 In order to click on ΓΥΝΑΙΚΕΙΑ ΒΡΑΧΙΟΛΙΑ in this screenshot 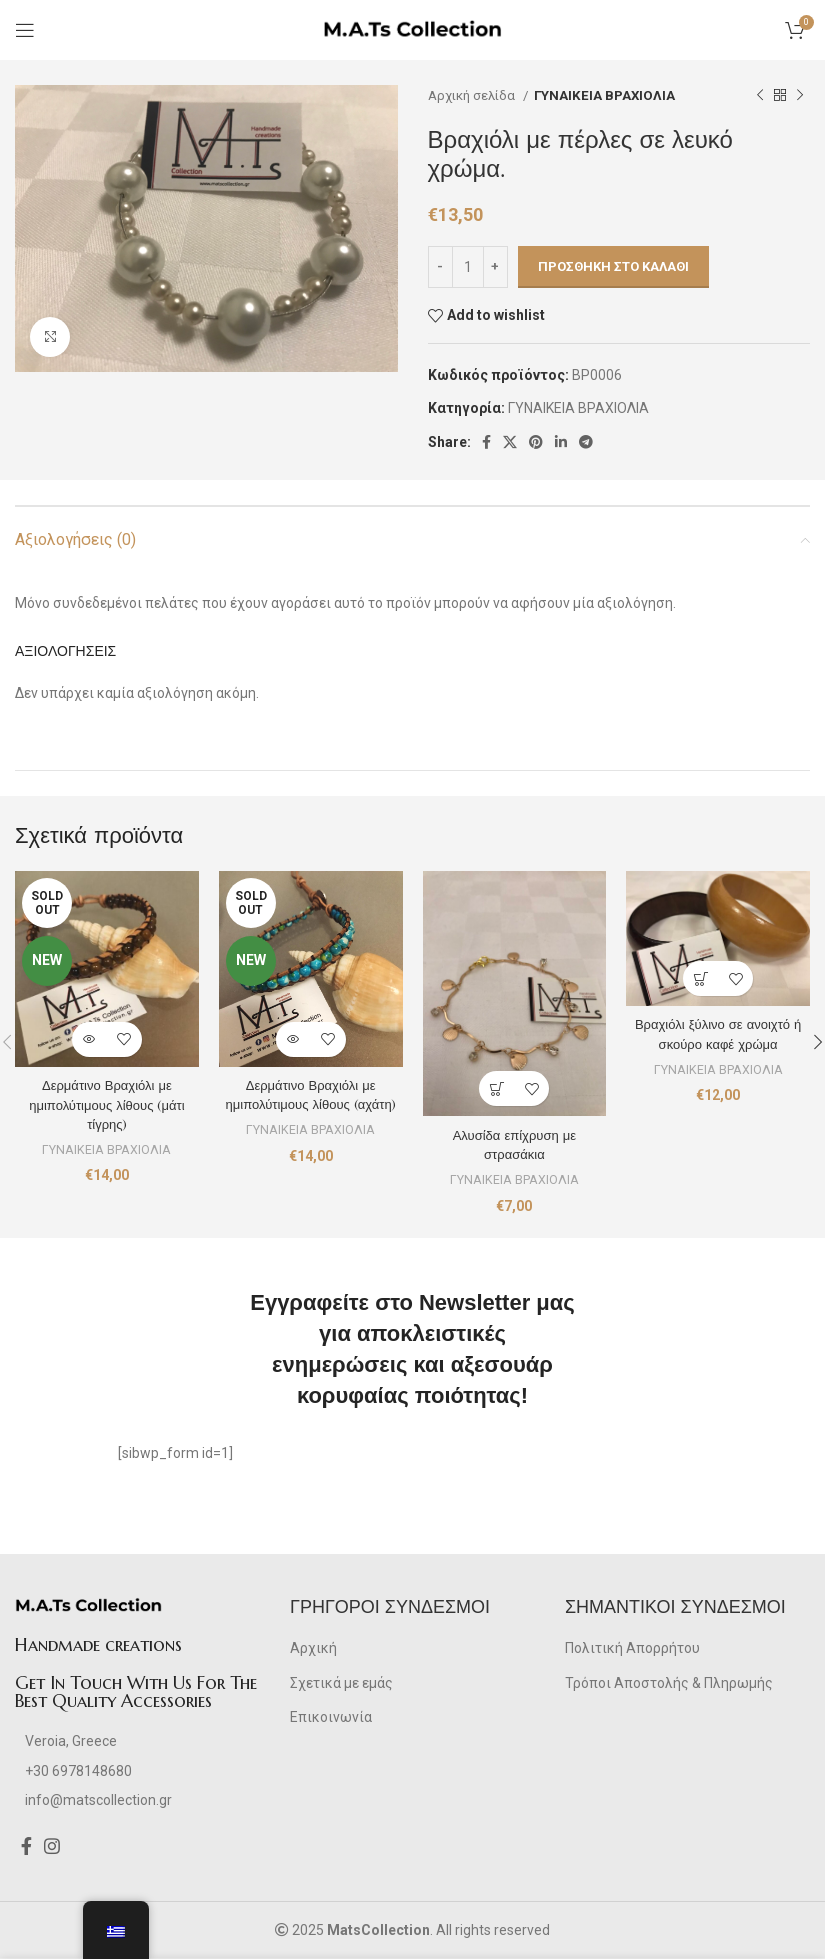, I will do `click(604, 95)`.